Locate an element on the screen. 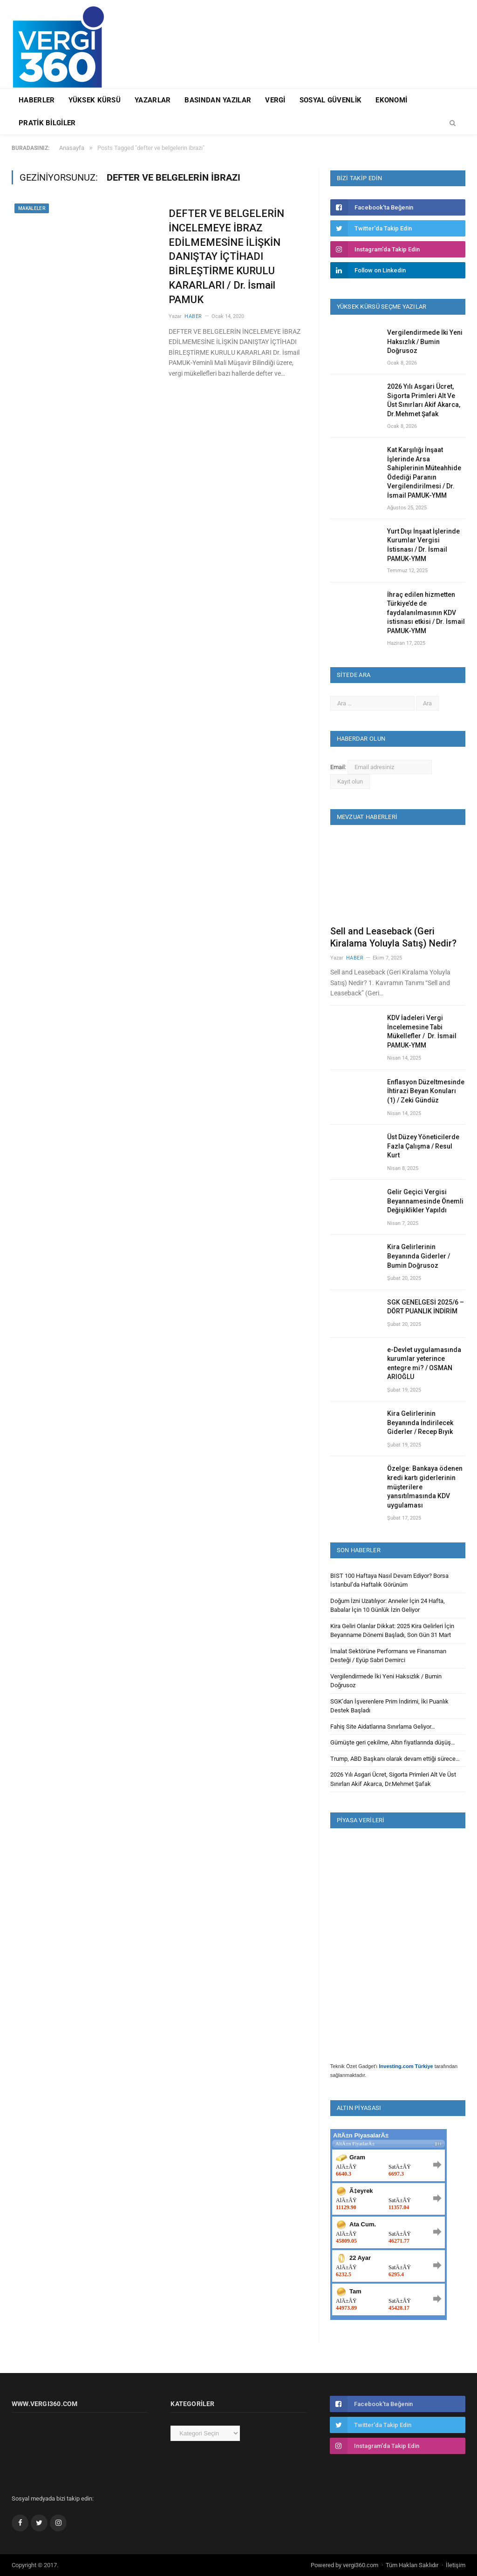 Image resolution: width=477 pixels, height=2576 pixels. Fahiş Site Aidatlarına Sınırlama Geliyor… is located at coordinates (382, 1726).